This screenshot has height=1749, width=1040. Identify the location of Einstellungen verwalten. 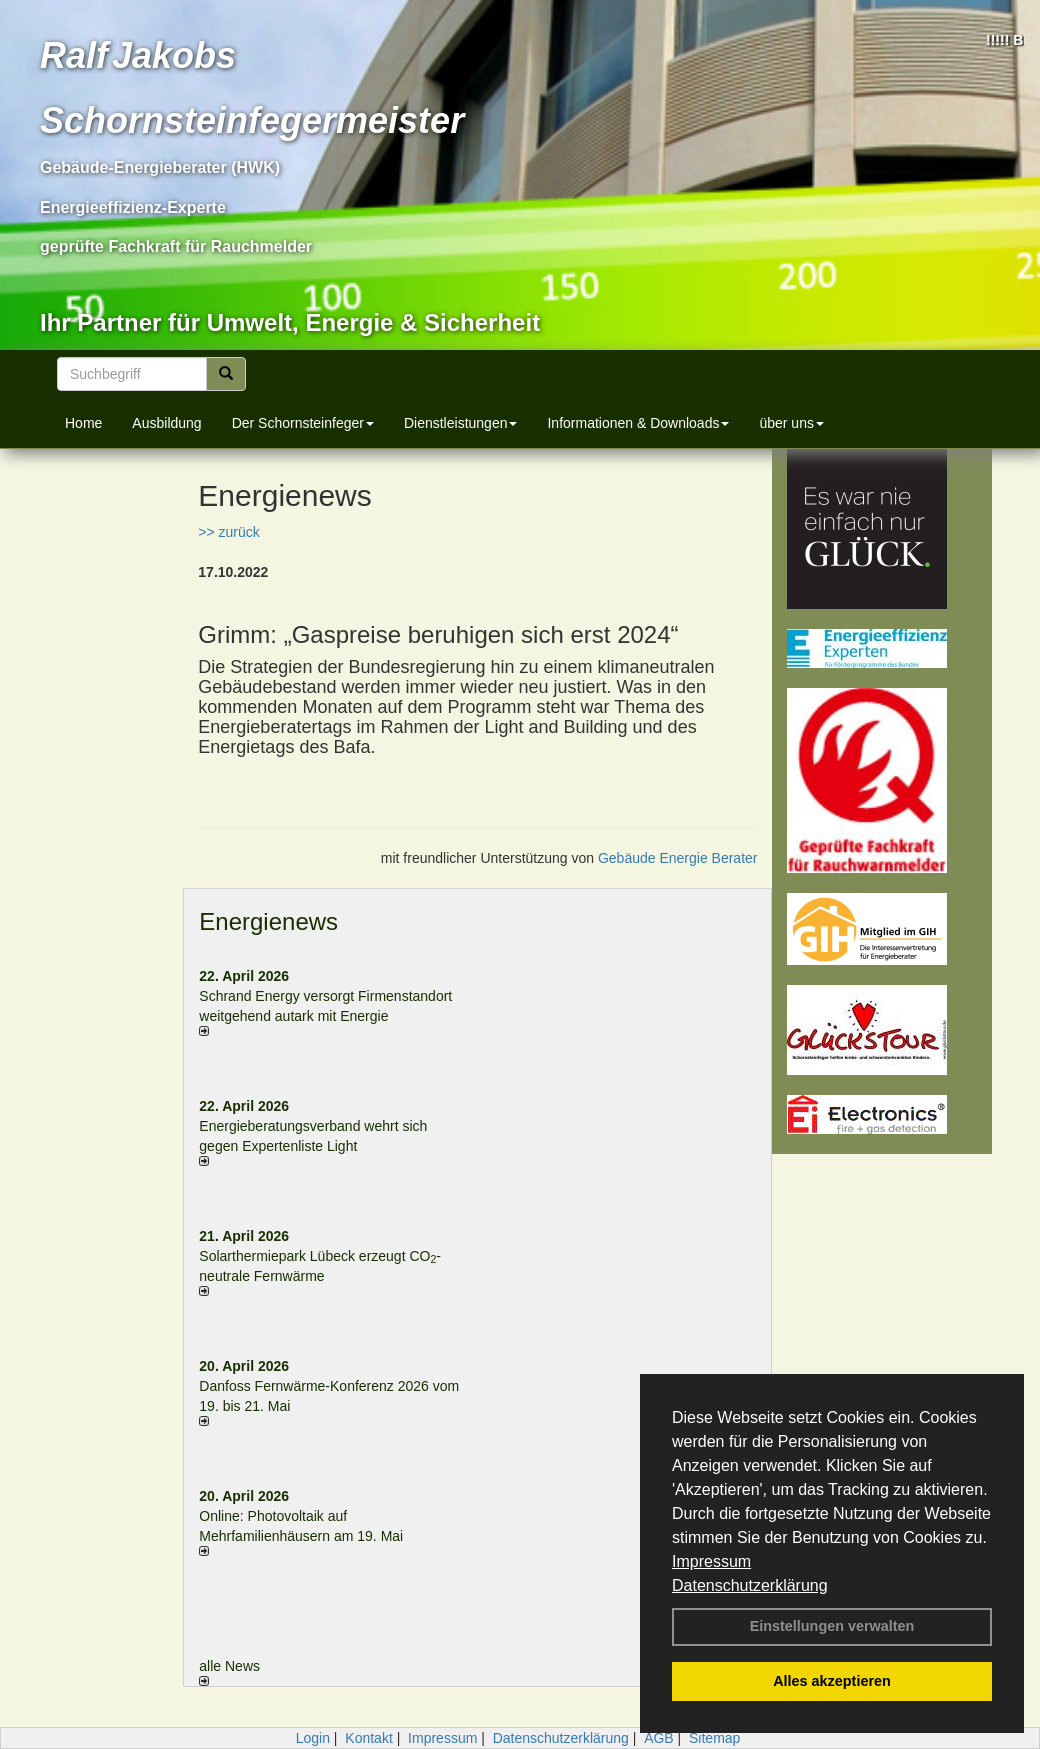
(832, 1626).